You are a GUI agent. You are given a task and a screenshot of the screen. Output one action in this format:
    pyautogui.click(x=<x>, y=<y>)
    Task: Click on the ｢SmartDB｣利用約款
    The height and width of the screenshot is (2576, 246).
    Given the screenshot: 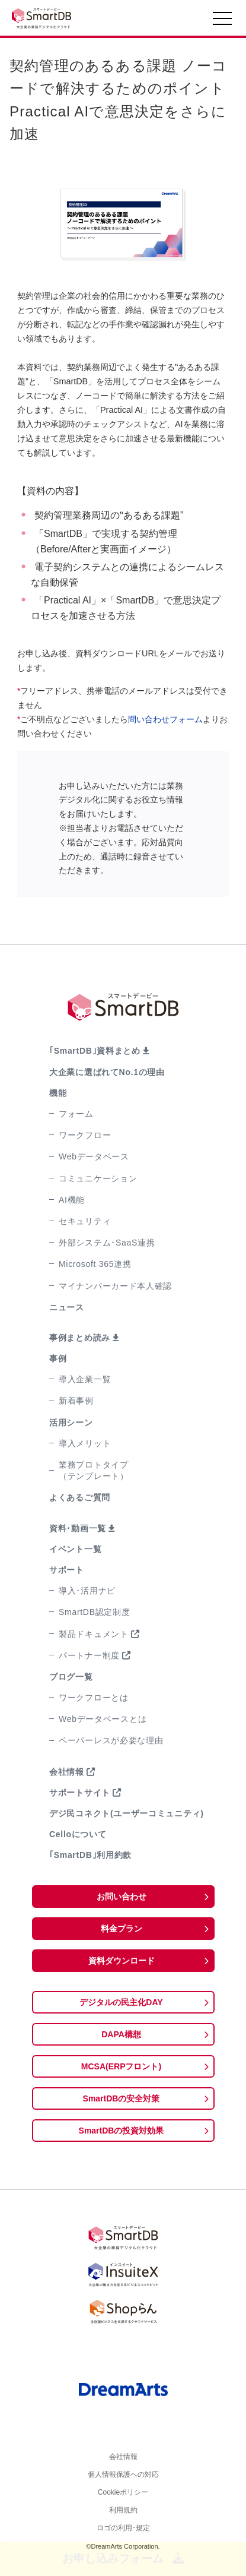 What is the action you would take?
    pyautogui.click(x=90, y=1855)
    